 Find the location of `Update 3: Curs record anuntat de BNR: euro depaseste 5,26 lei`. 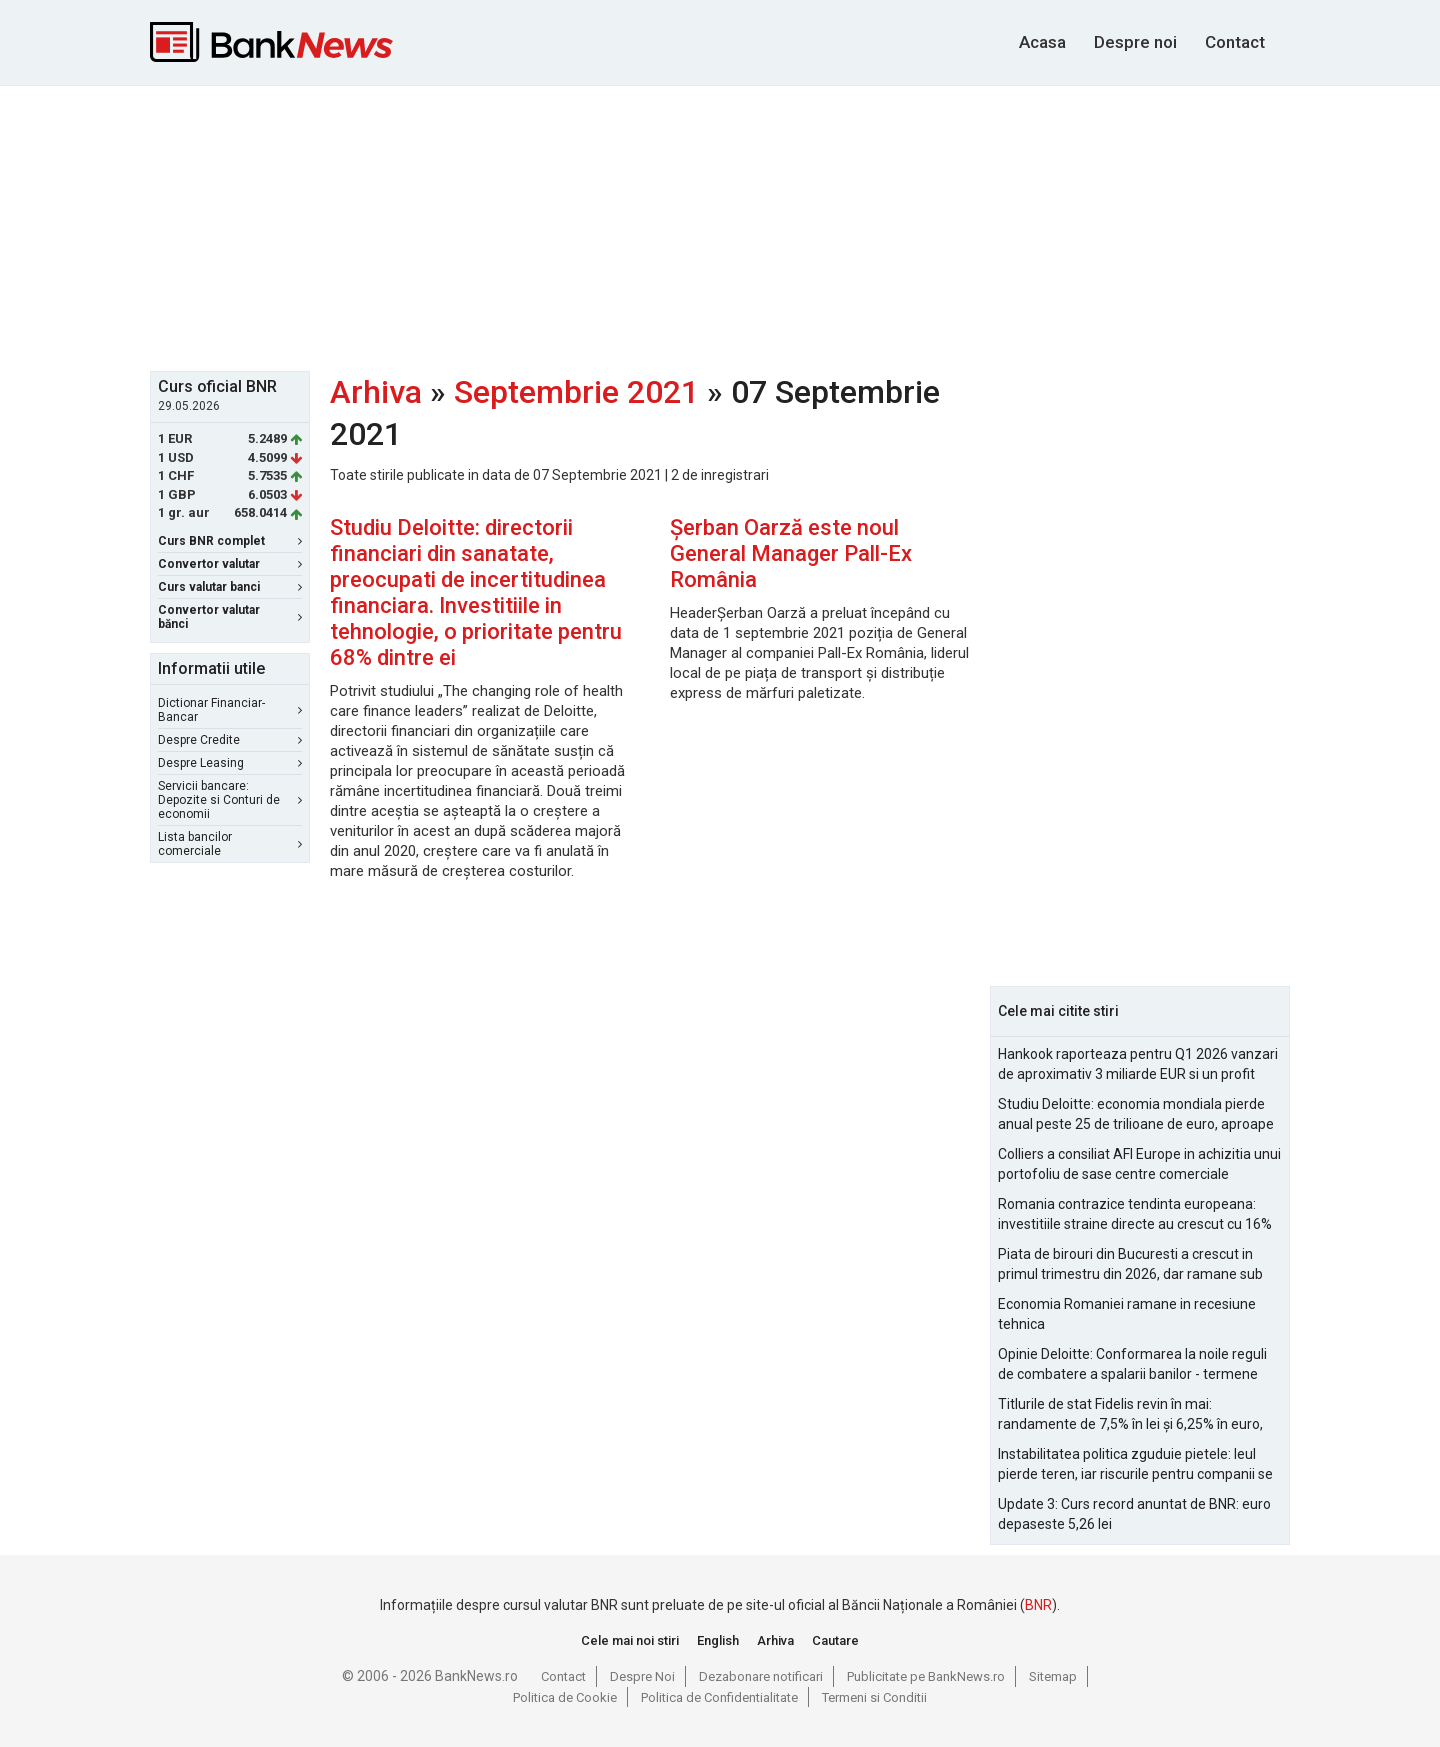

Update 3: Curs record anuntat de BNR: euro depaseste 5,26 lei is located at coordinates (1134, 1514).